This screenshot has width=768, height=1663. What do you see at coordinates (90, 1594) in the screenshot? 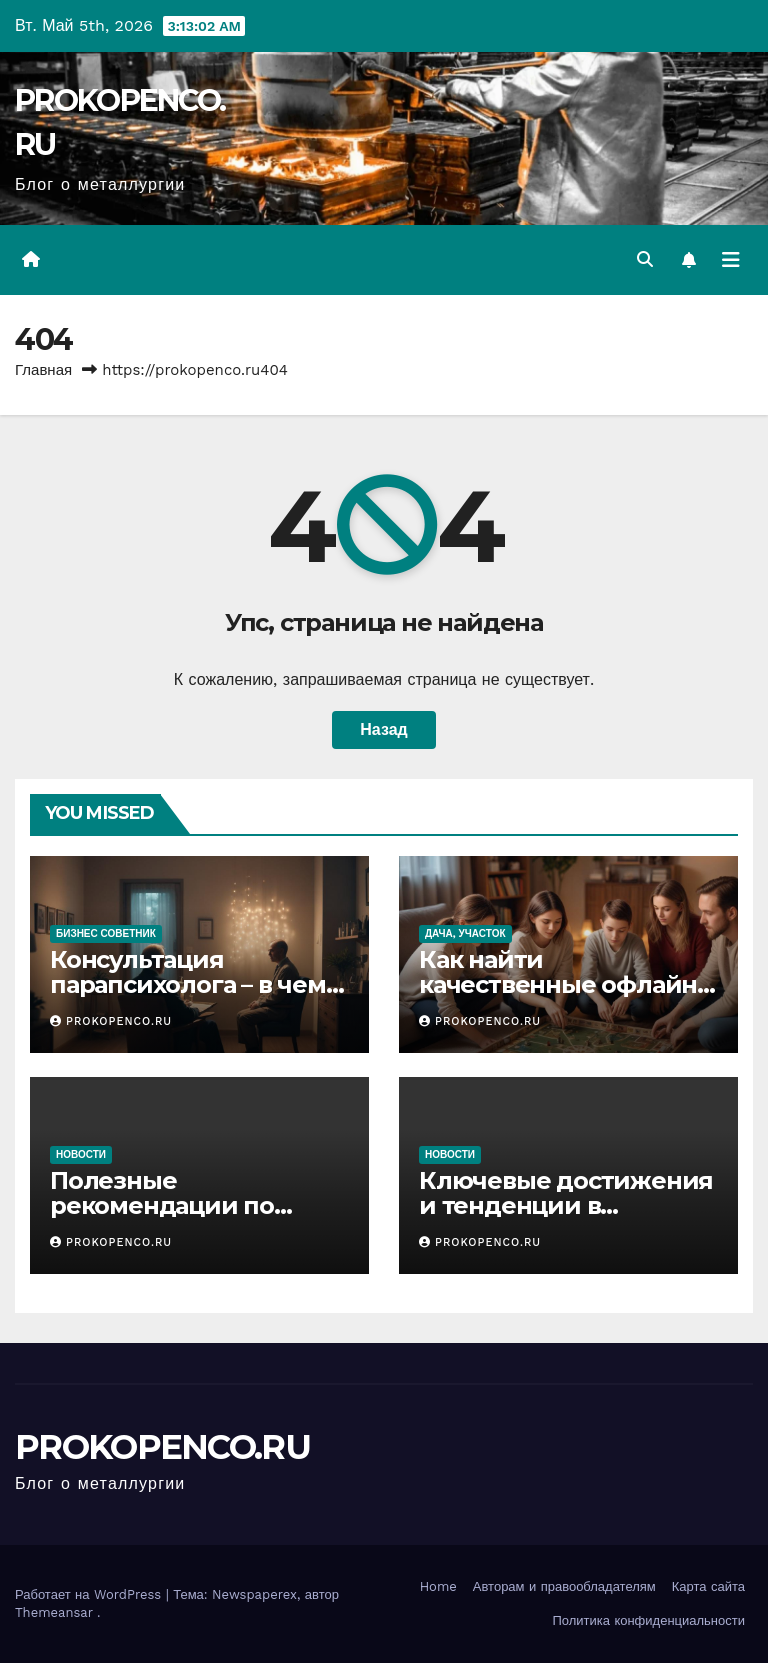
I see `Работает на WordPress` at bounding box center [90, 1594].